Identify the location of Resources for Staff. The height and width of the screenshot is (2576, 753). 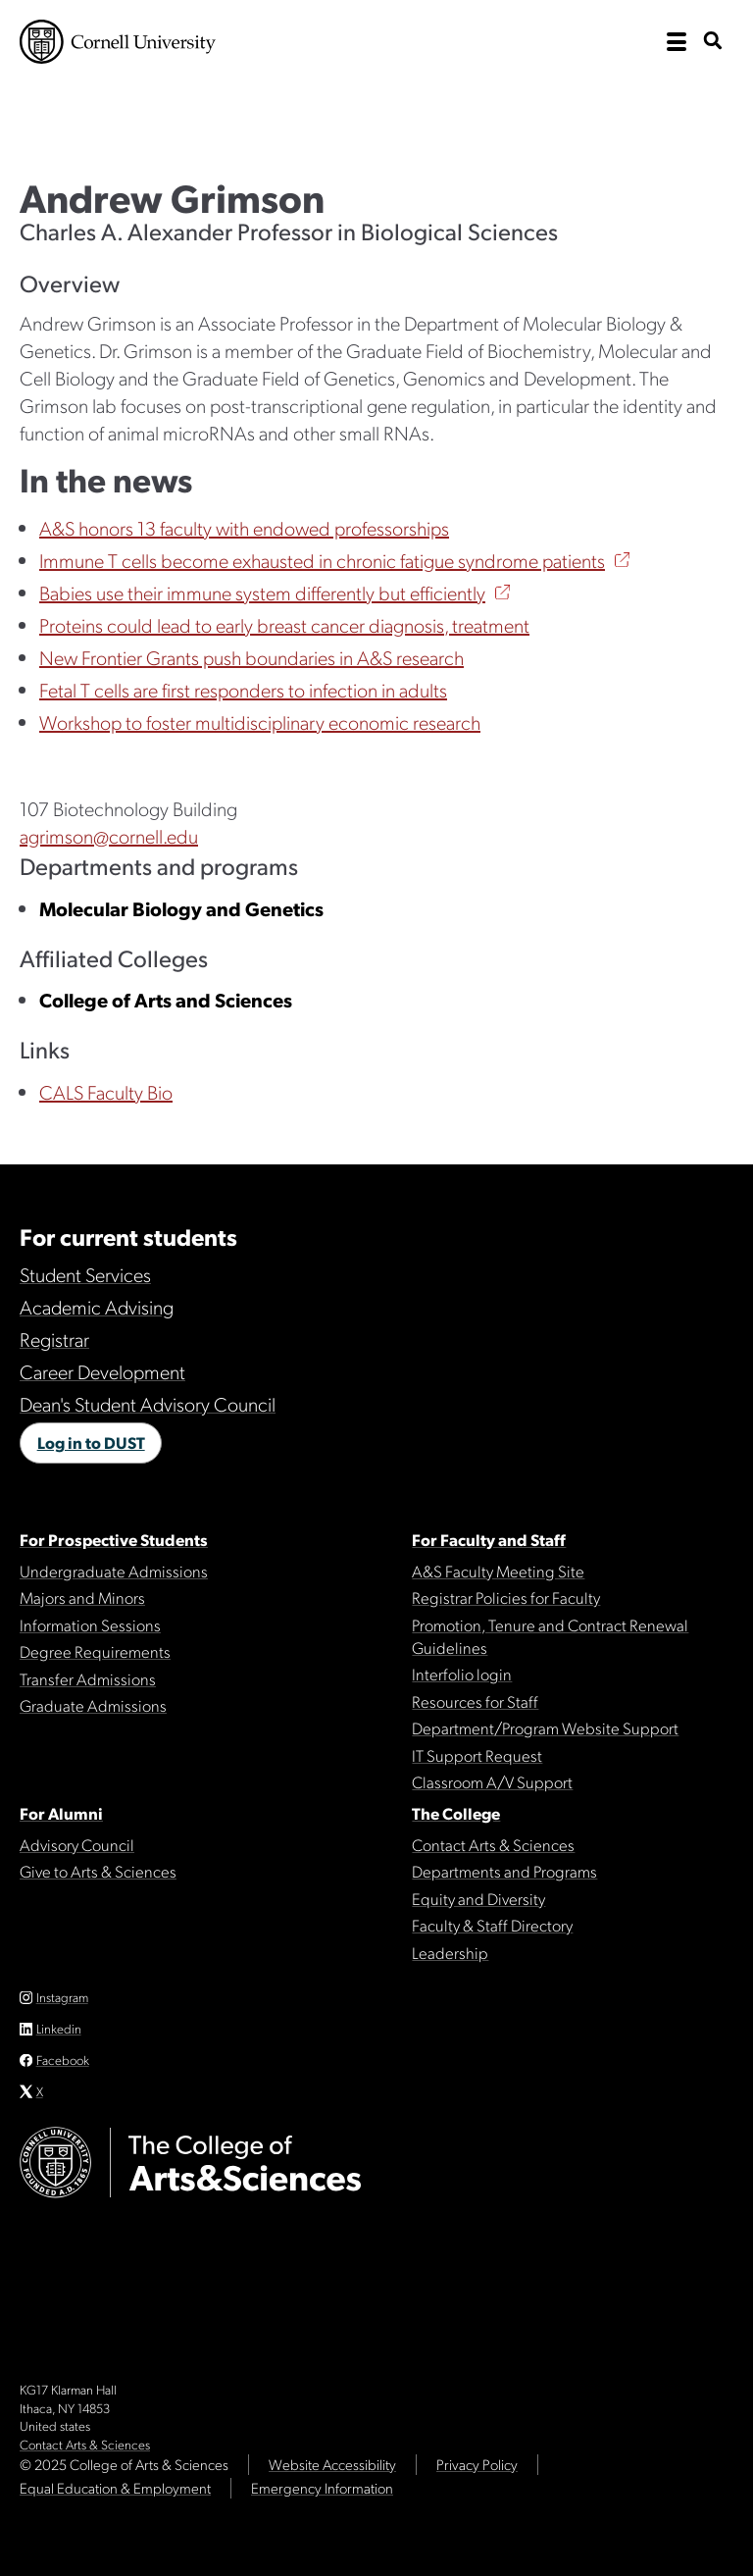
(475, 1701).